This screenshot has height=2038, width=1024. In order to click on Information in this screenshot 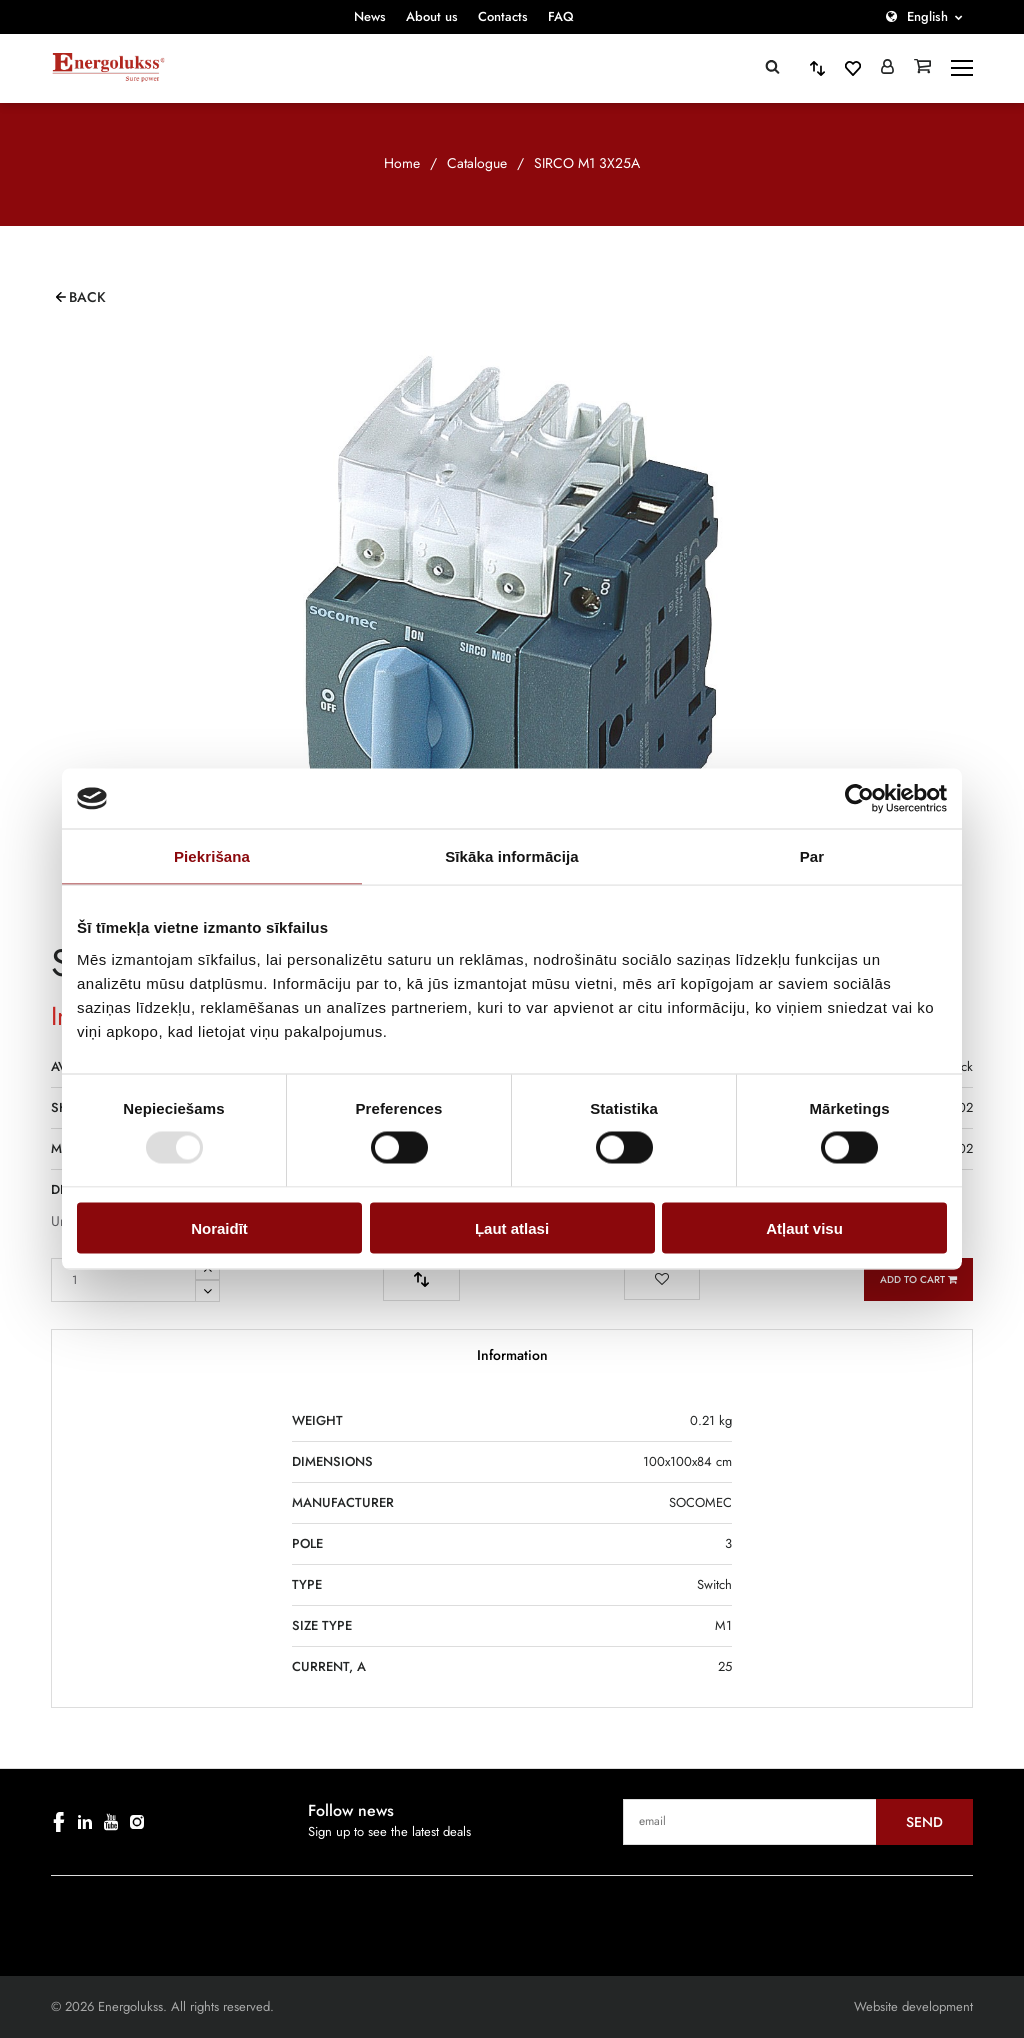, I will do `click(512, 1355)`.